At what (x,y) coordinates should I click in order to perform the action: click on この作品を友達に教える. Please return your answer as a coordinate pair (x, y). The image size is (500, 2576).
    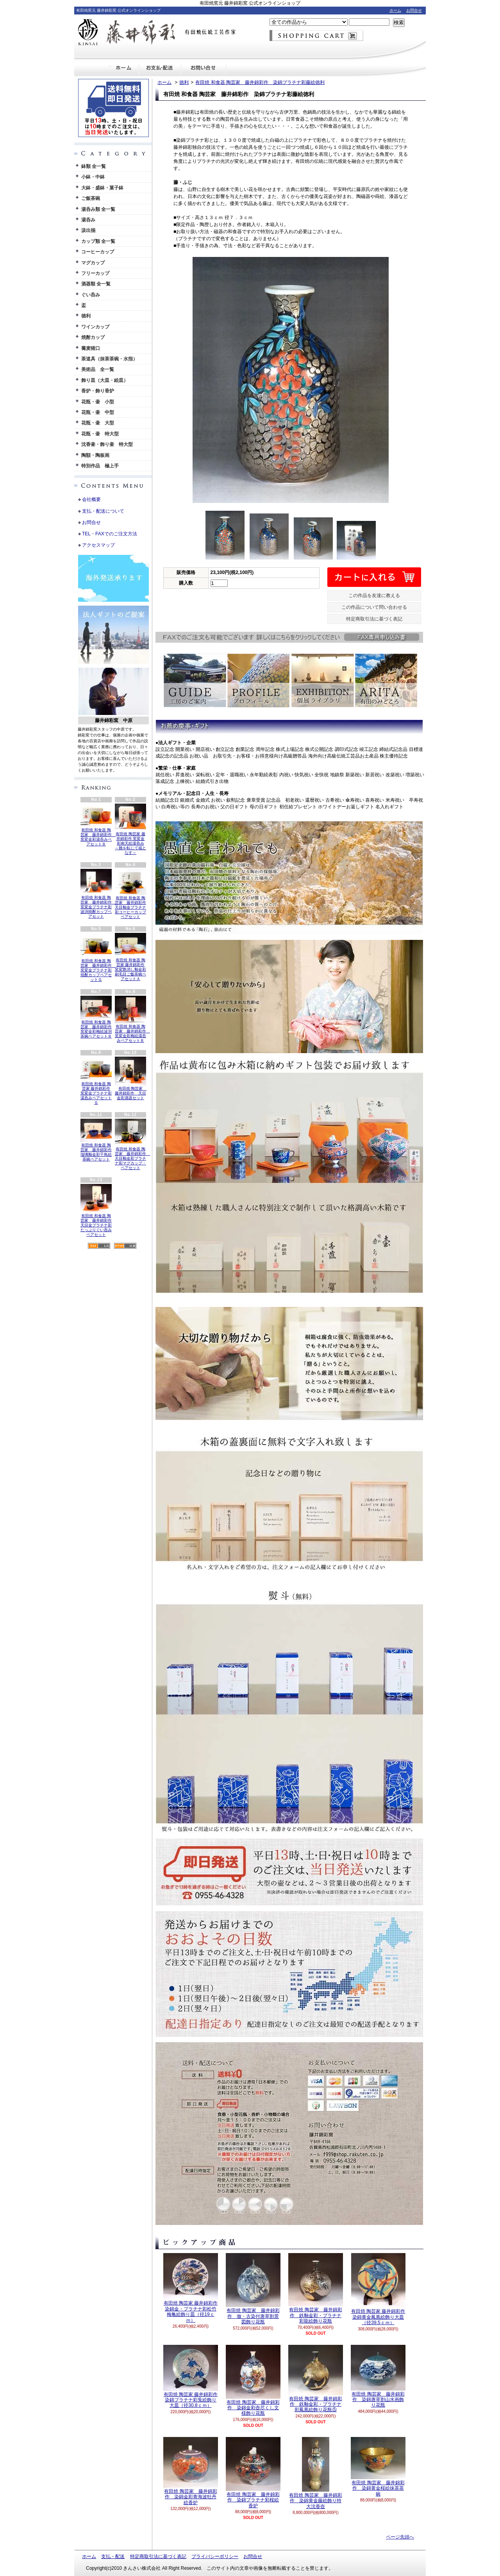
    Looking at the image, I should click on (374, 595).